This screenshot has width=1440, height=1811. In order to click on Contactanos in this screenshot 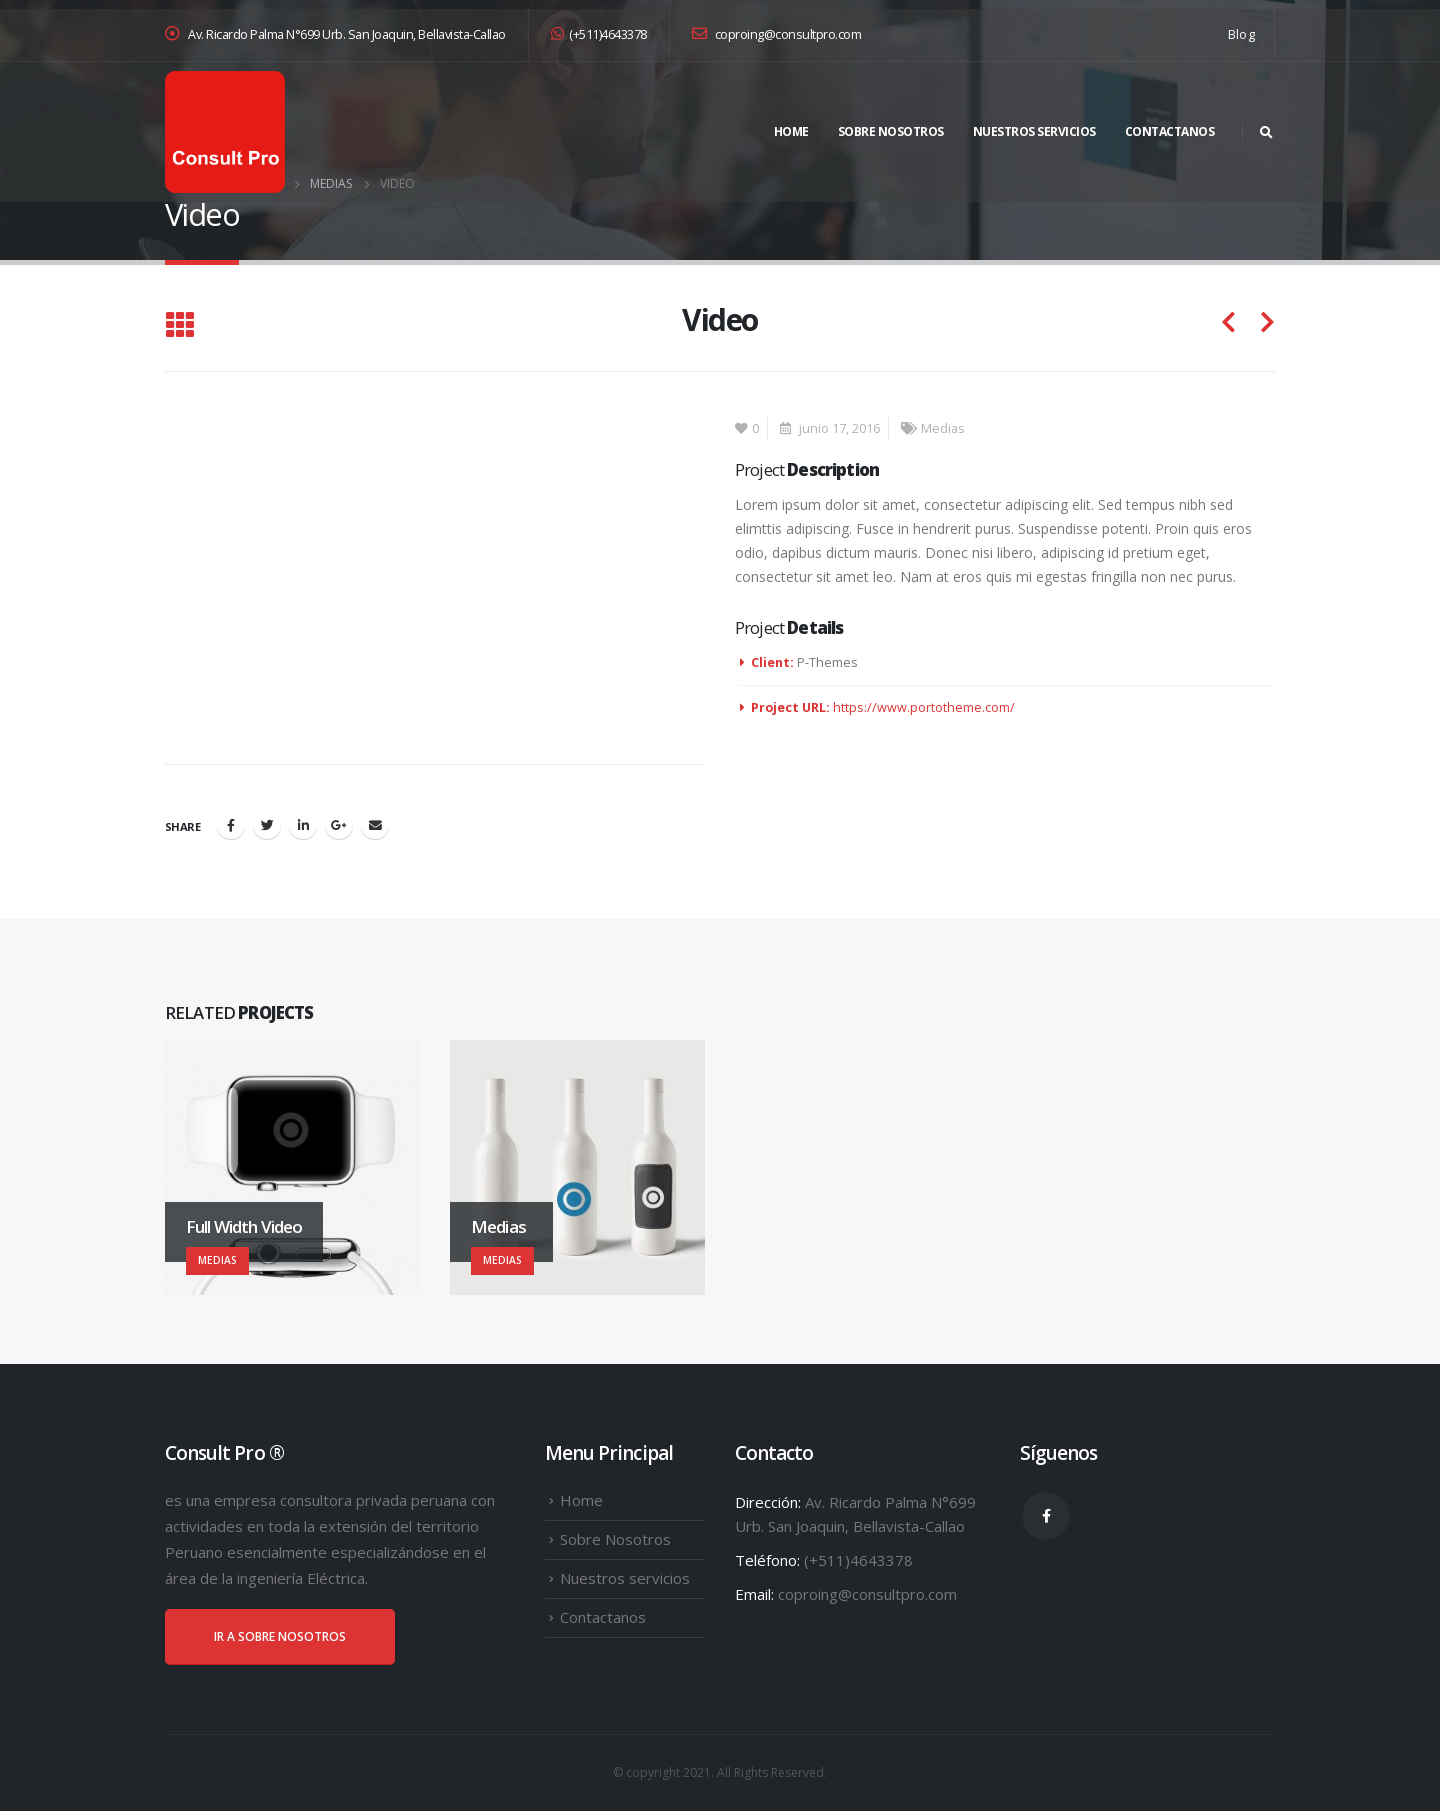, I will do `click(1170, 131)`.